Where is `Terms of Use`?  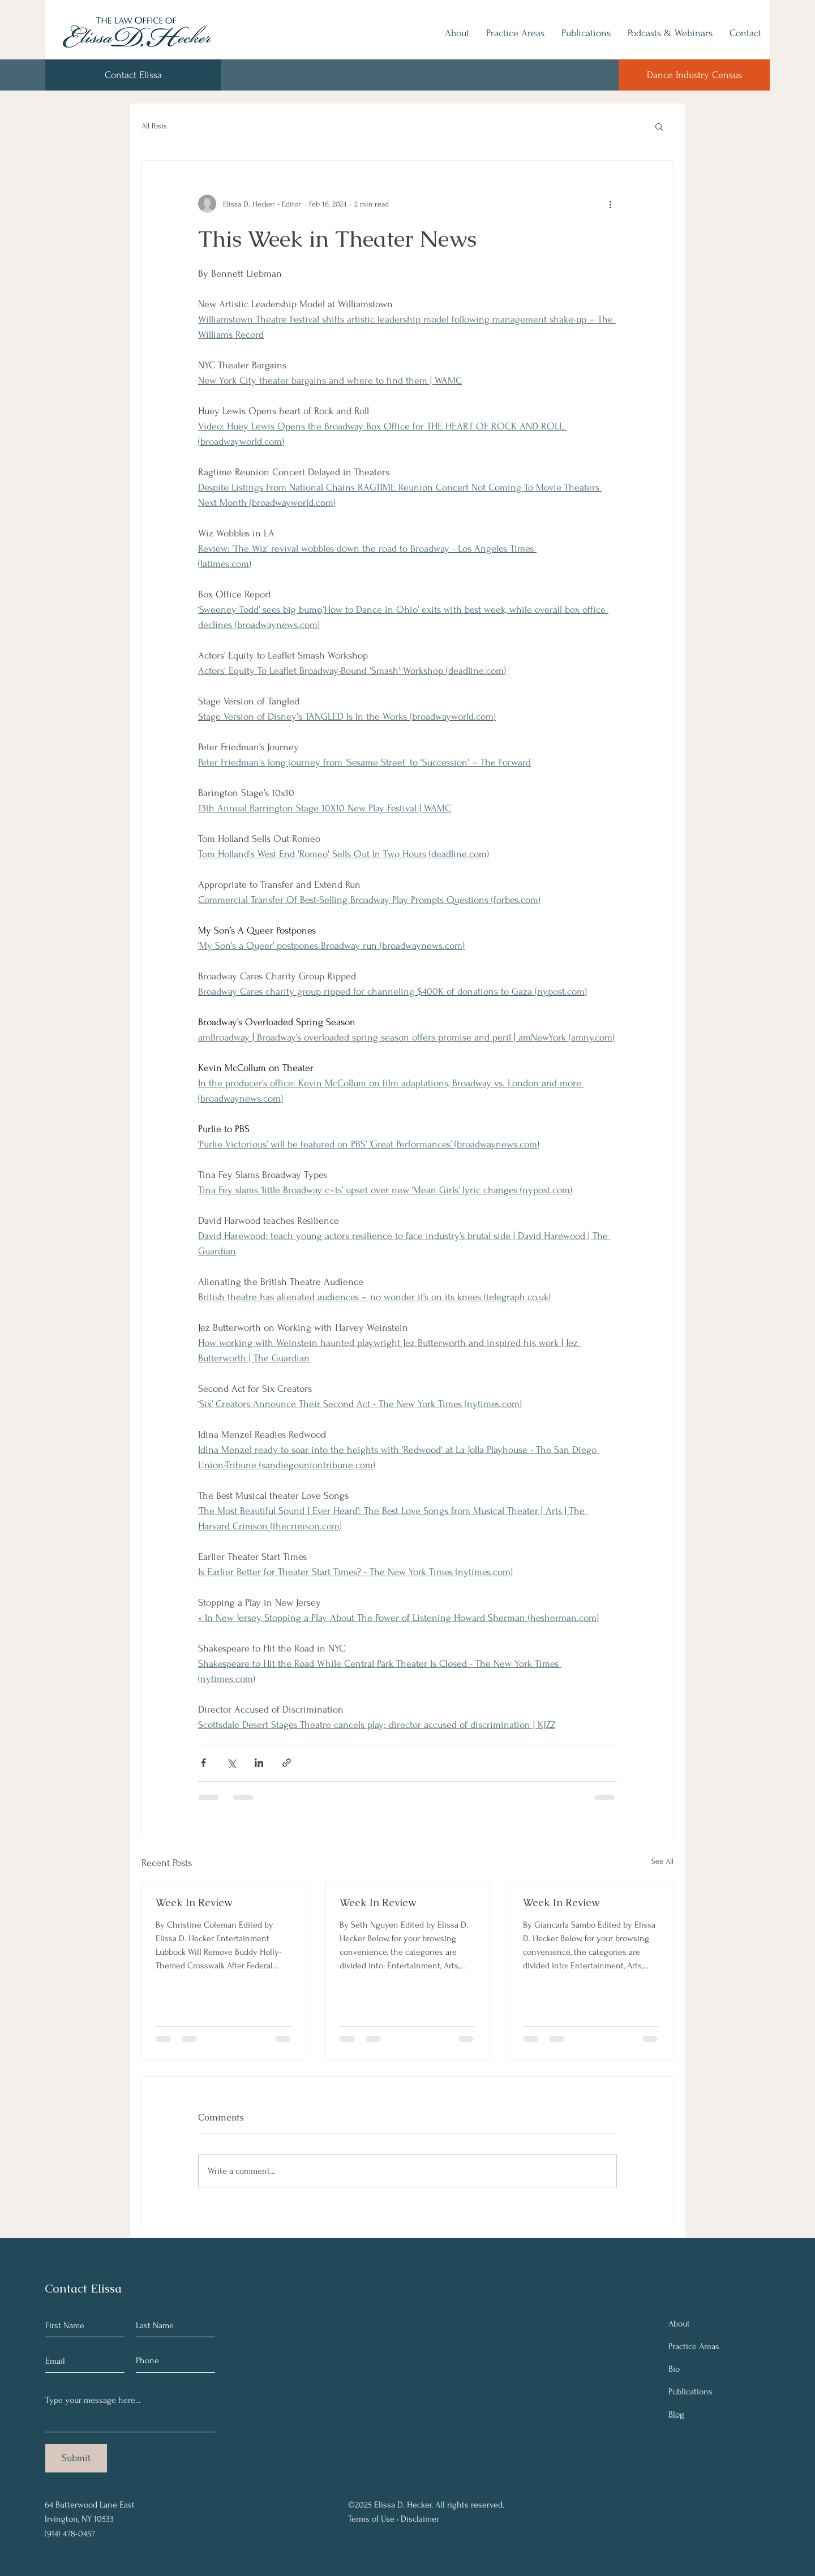
Terms of Use is located at coordinates (371, 2519).